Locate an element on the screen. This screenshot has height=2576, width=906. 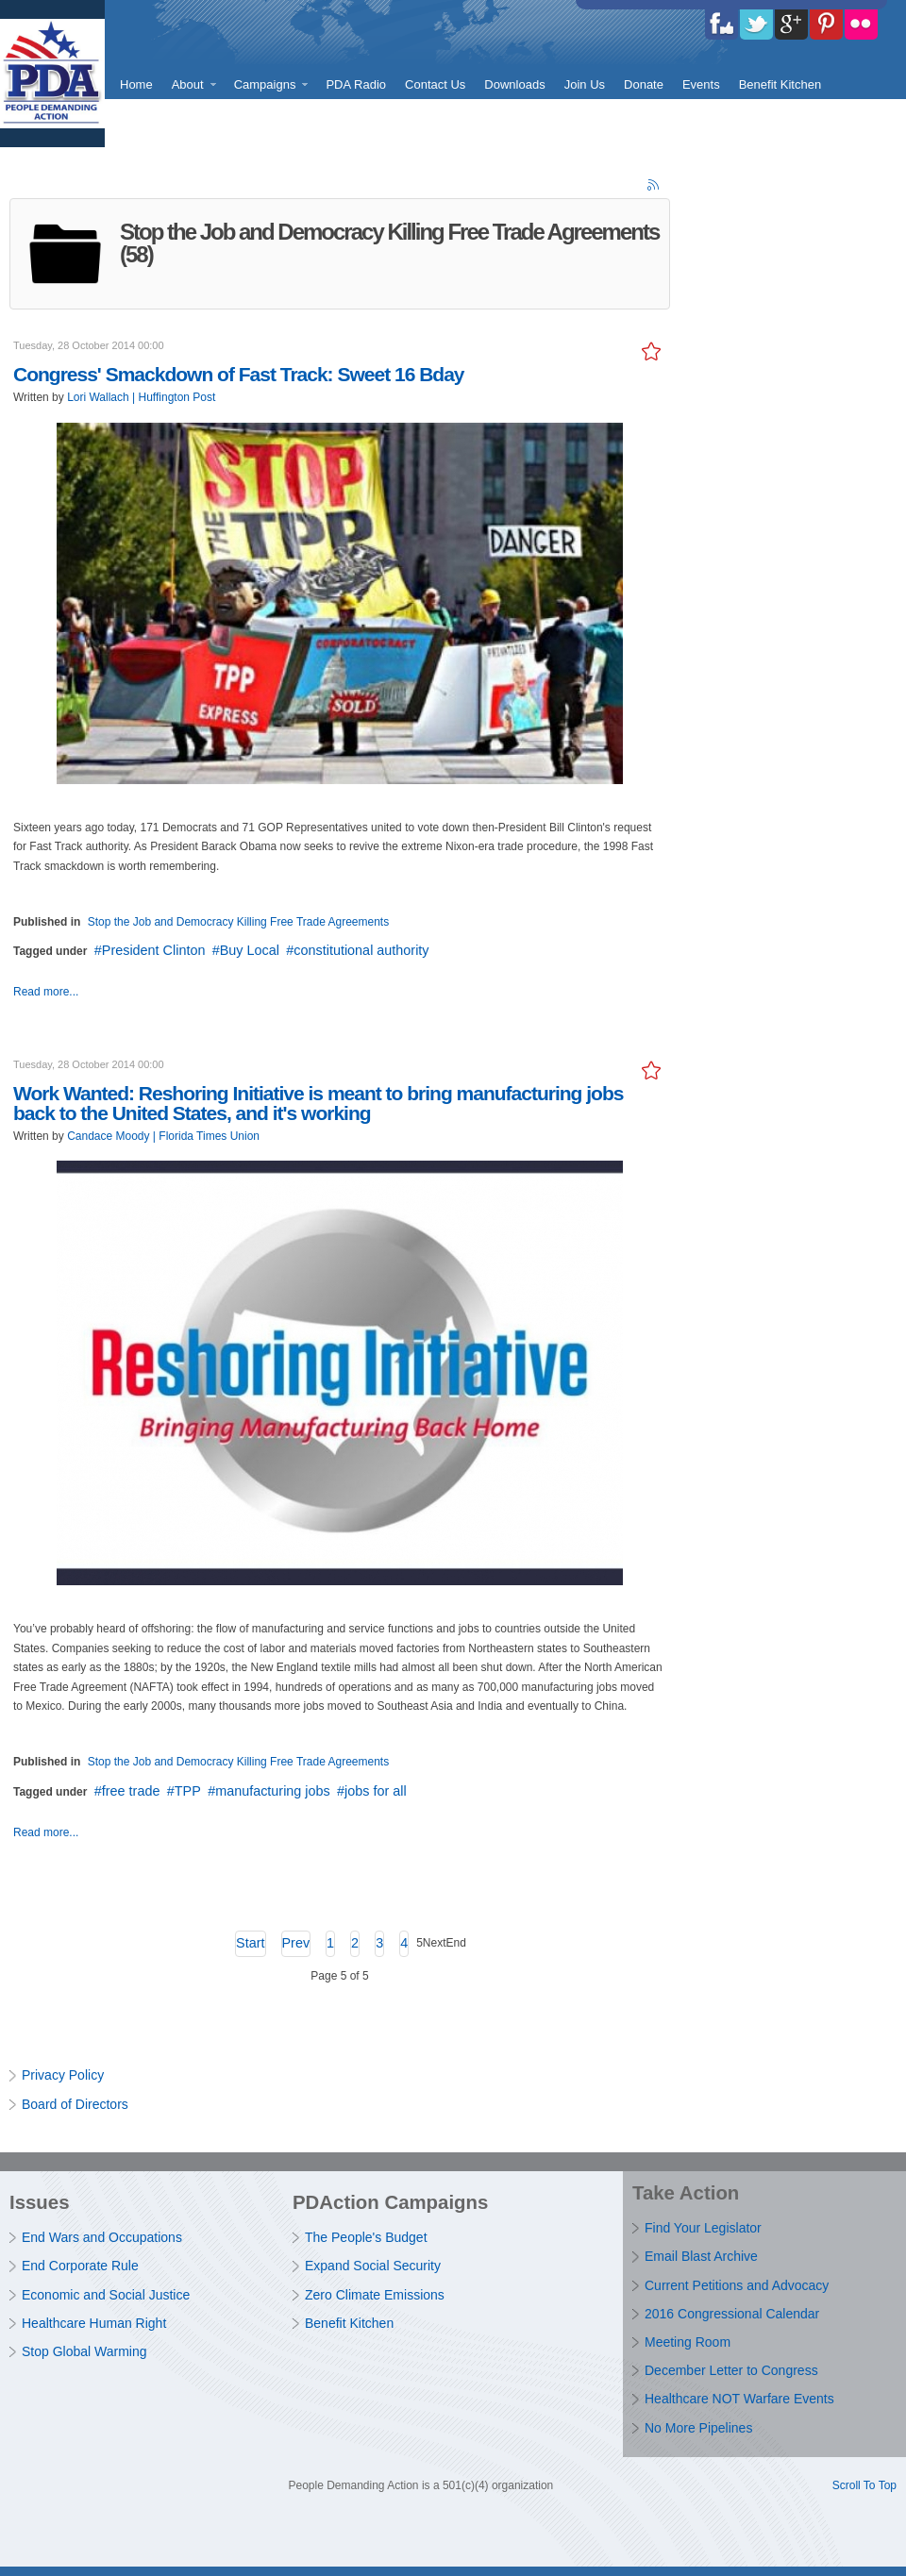
Buy Local is located at coordinates (249, 950).